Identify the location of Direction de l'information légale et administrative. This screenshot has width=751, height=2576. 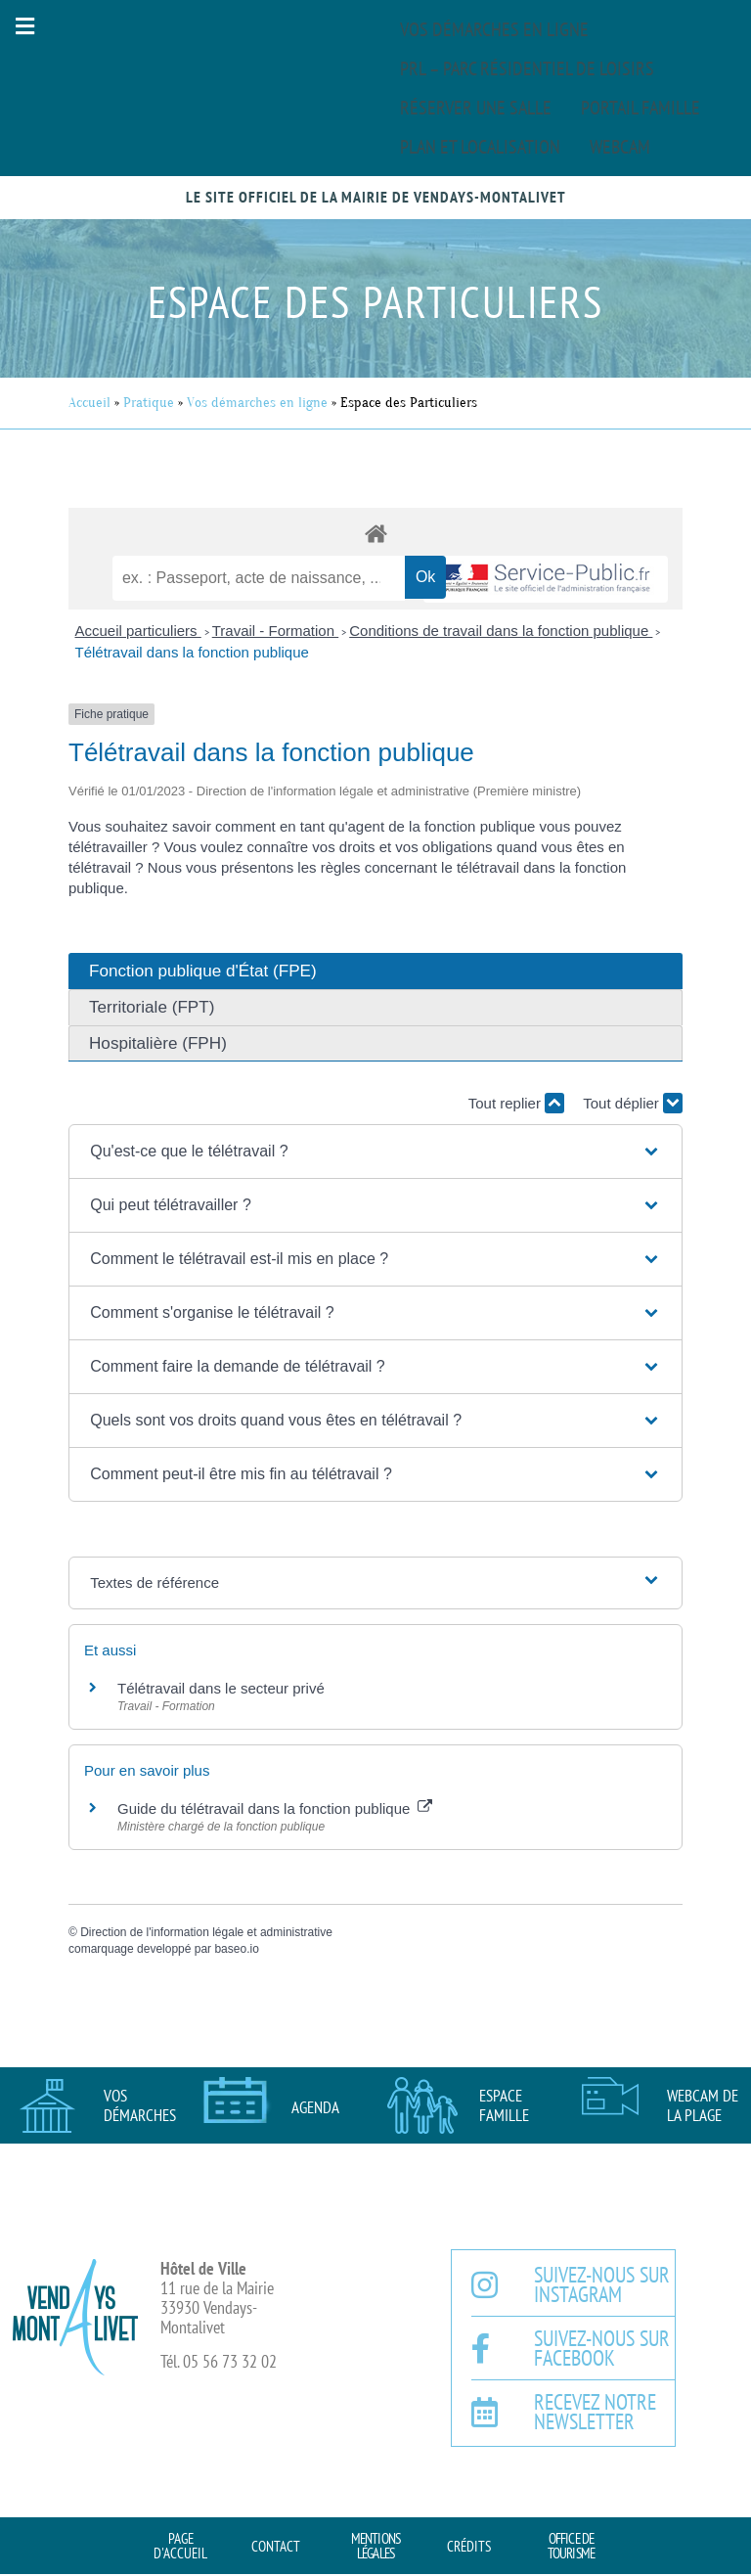
(206, 1932).